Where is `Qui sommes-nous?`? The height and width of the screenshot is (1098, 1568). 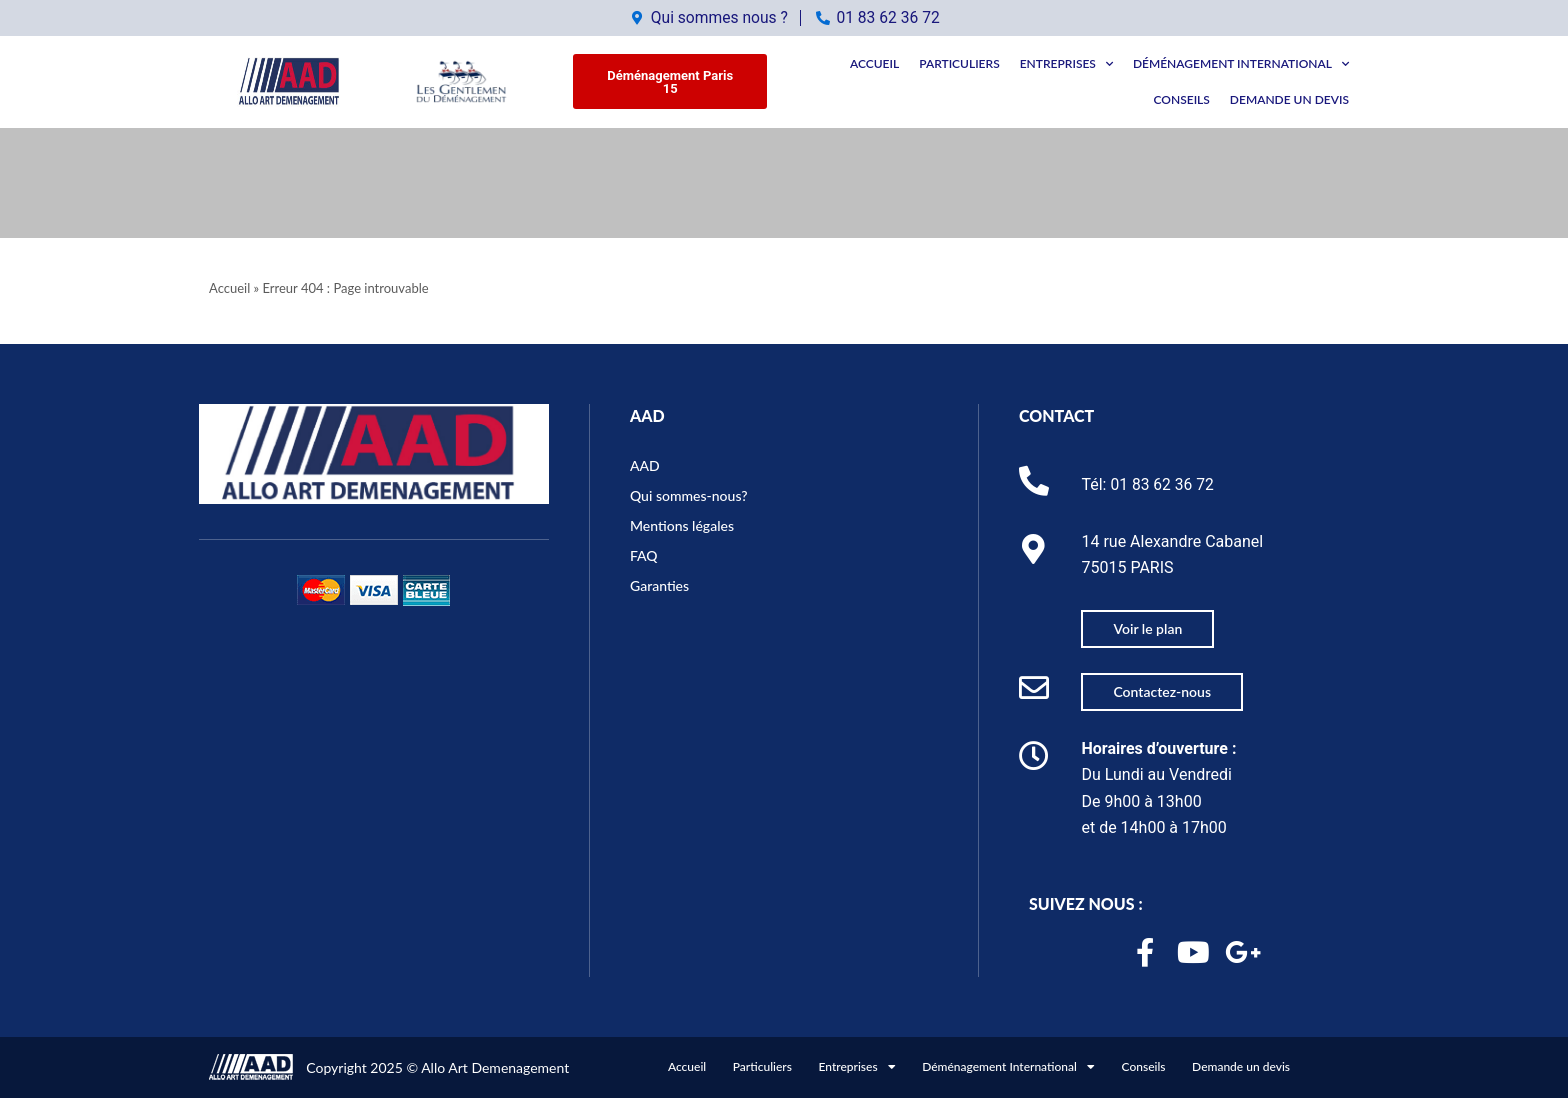 Qui sommes-nous? is located at coordinates (689, 490).